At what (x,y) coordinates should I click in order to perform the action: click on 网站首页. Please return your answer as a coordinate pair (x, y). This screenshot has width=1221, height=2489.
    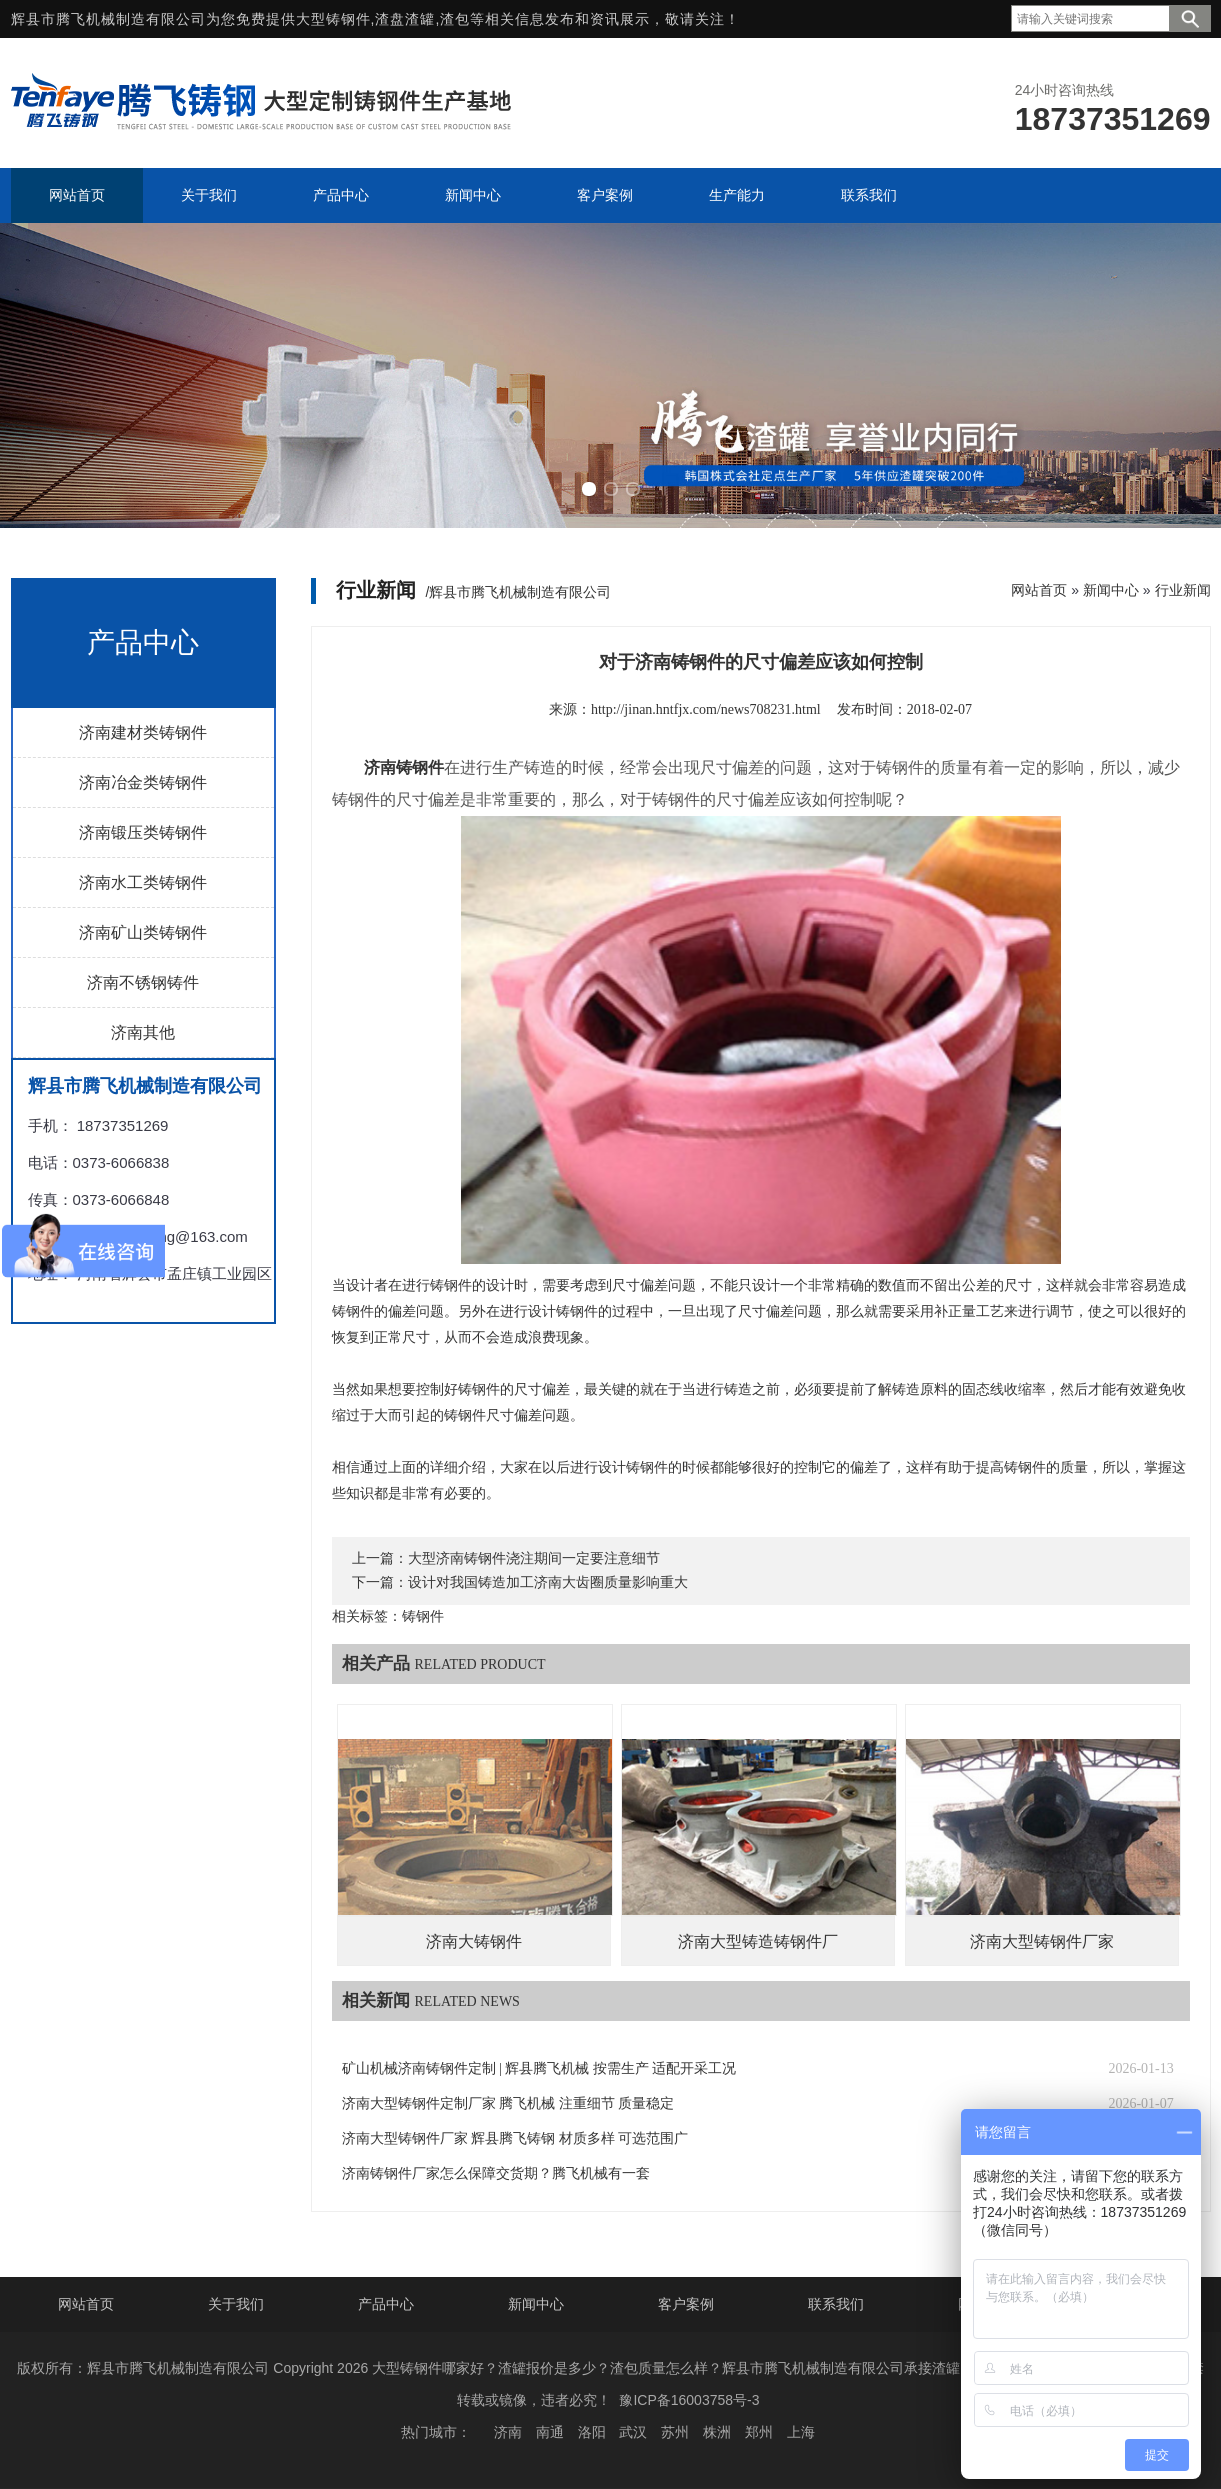
    Looking at the image, I should click on (1039, 590).